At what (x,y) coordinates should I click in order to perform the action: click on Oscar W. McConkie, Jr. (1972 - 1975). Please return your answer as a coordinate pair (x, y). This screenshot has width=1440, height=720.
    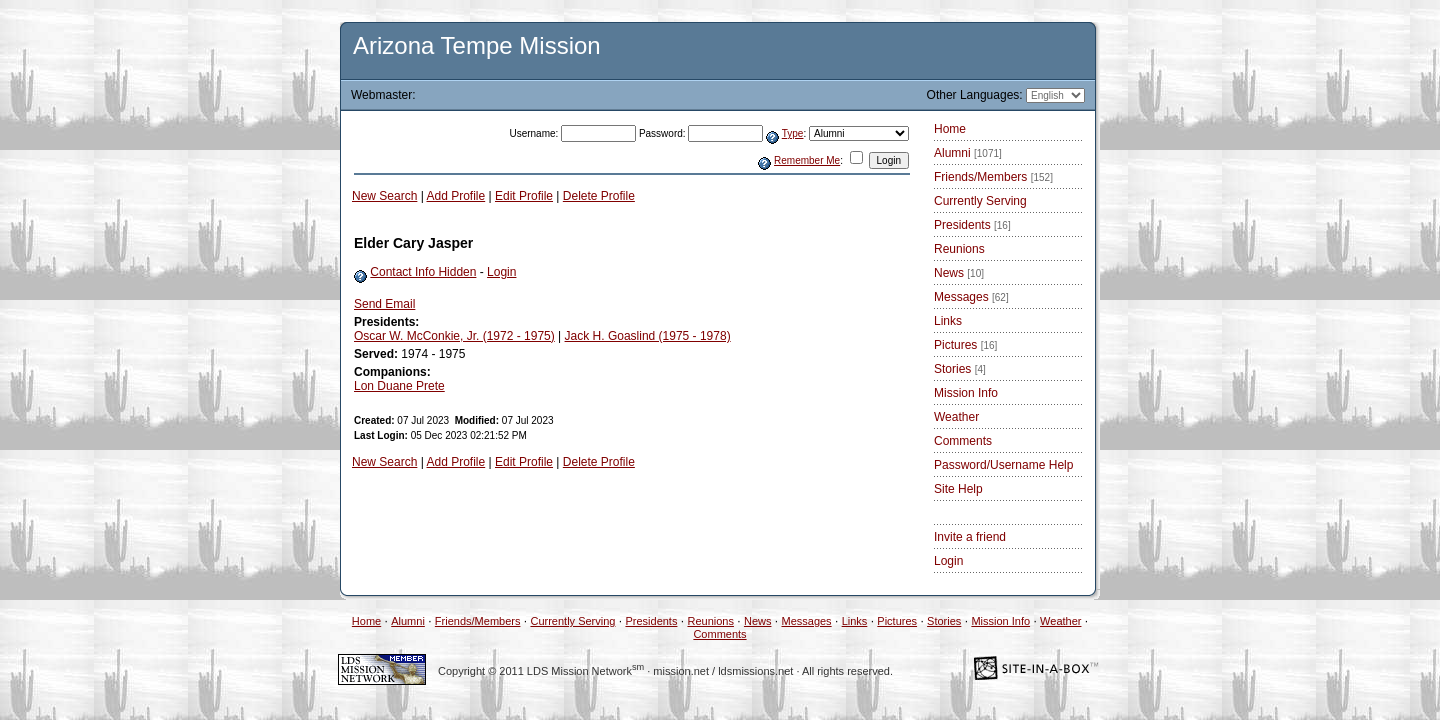
    Looking at the image, I should click on (454, 336).